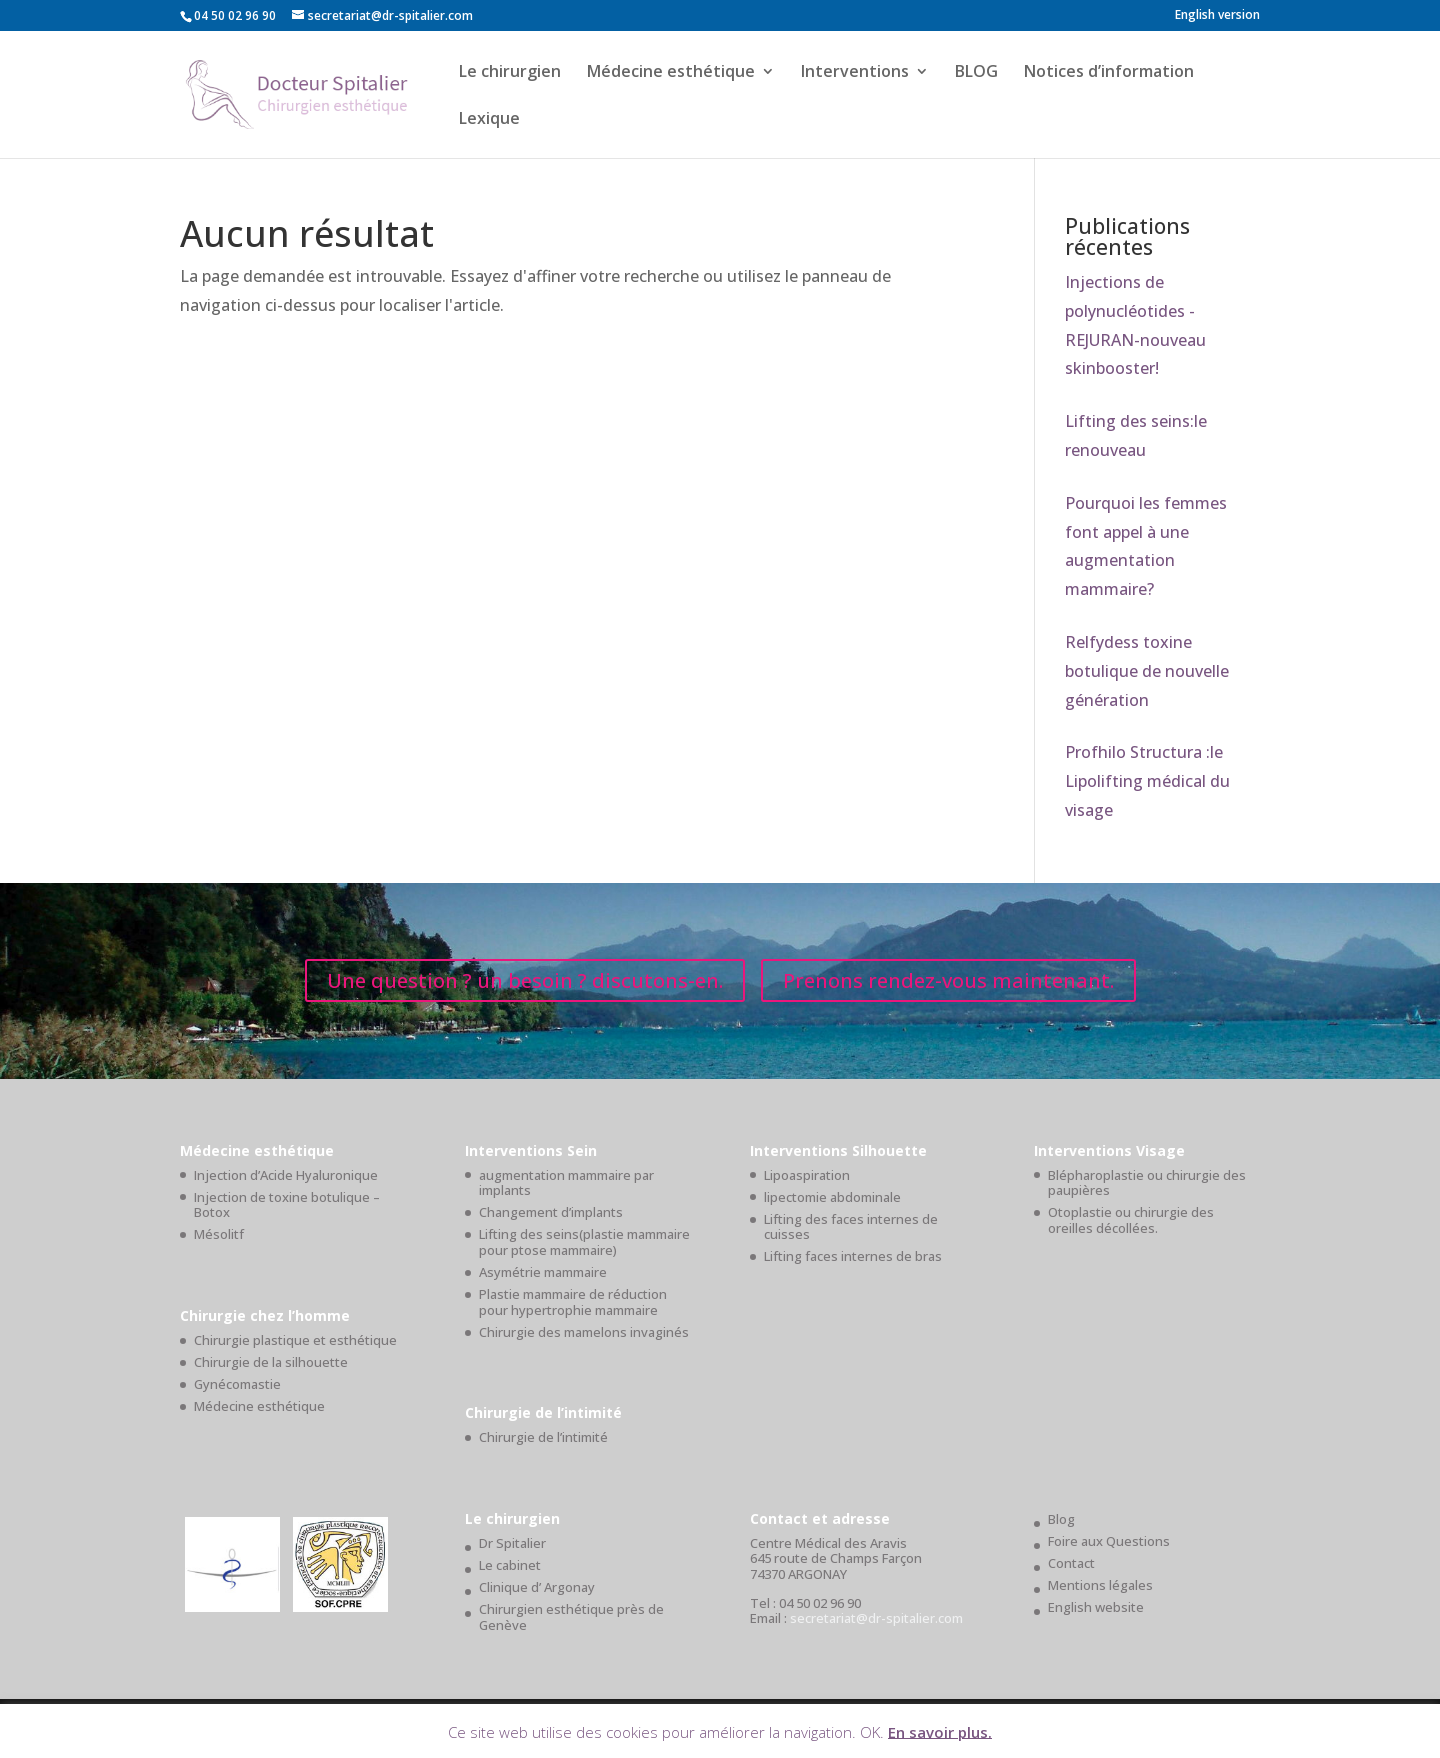 The image size is (1440, 1758). Describe the element at coordinates (510, 1565) in the screenshot. I see `Le cabinet` at that location.